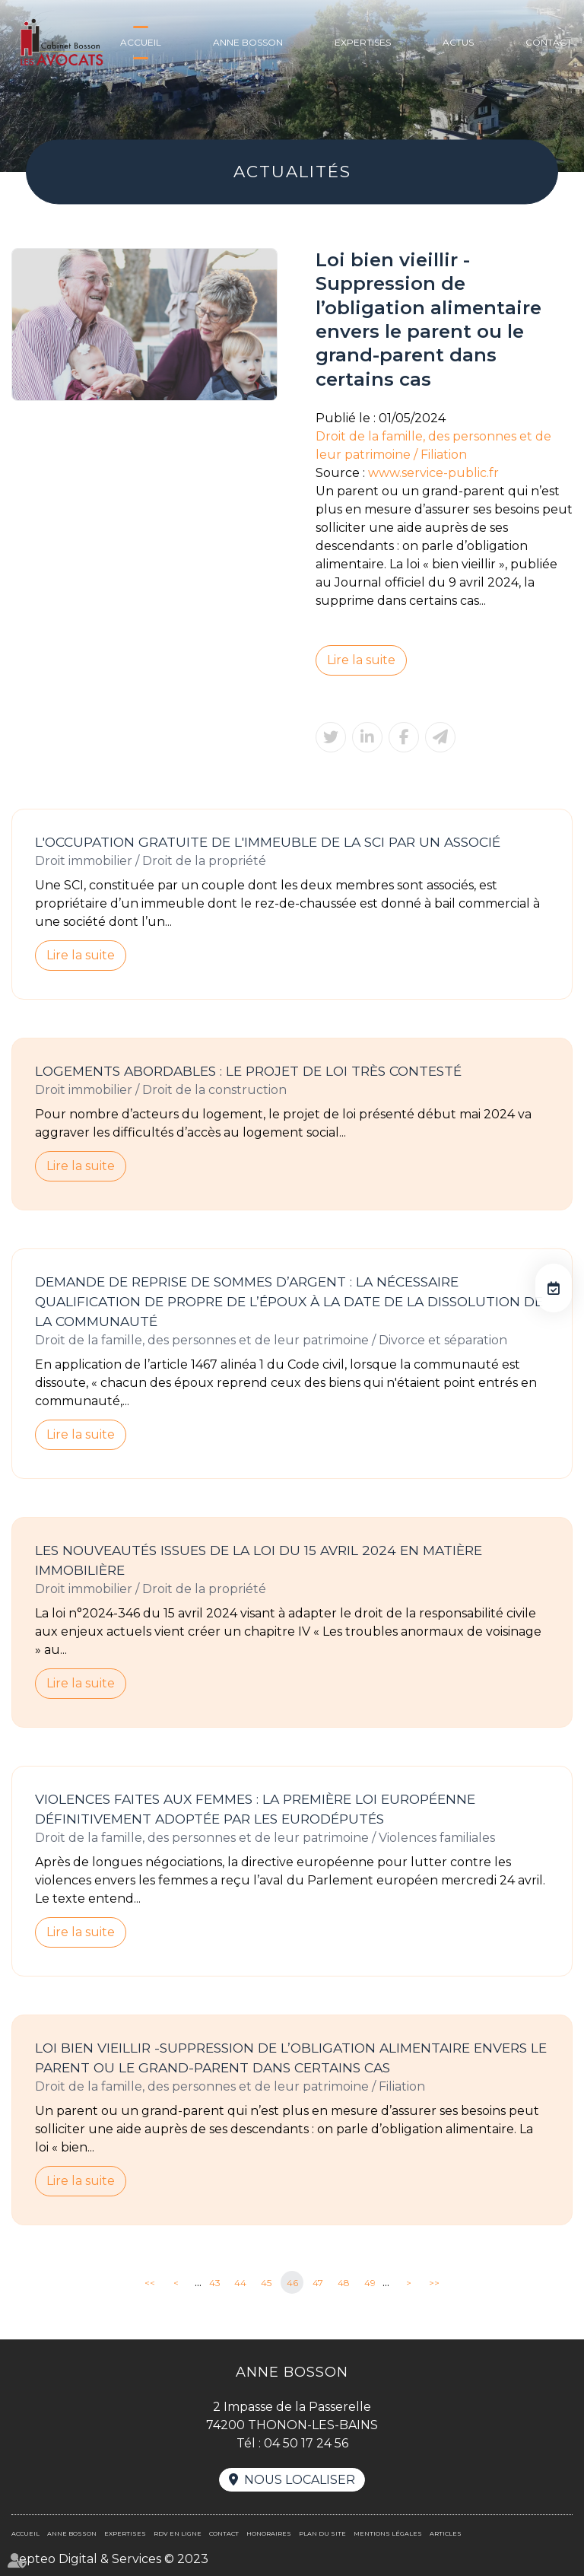 The height and width of the screenshot is (2576, 584). I want to click on Septeo Digital & Services © 2023, so click(109, 2559).